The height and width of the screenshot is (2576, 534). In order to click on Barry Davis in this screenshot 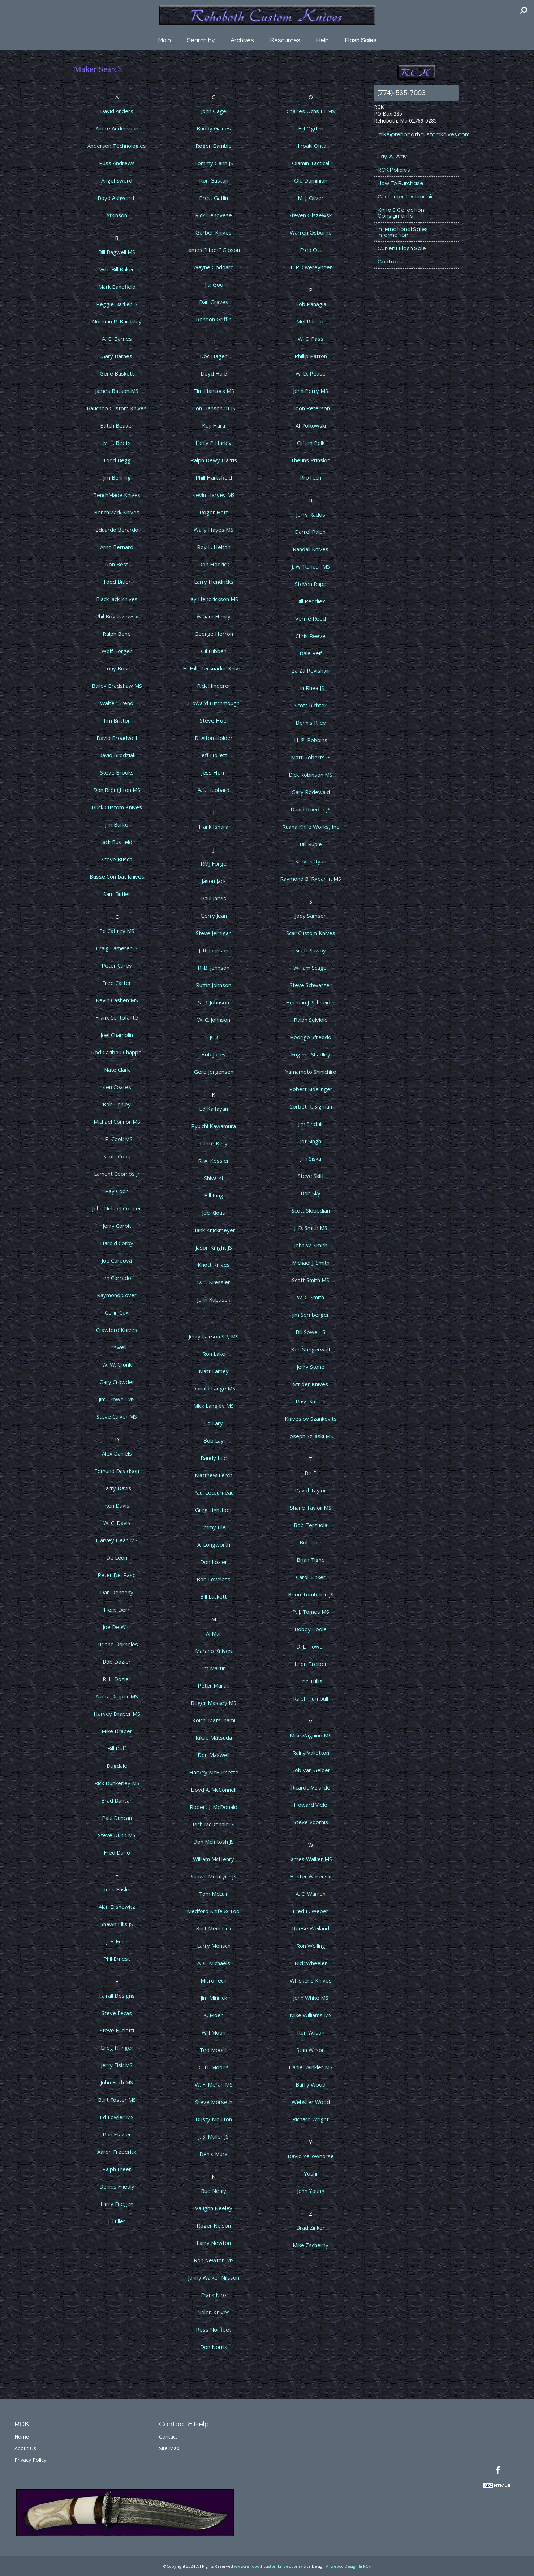, I will do `click(116, 1488)`.